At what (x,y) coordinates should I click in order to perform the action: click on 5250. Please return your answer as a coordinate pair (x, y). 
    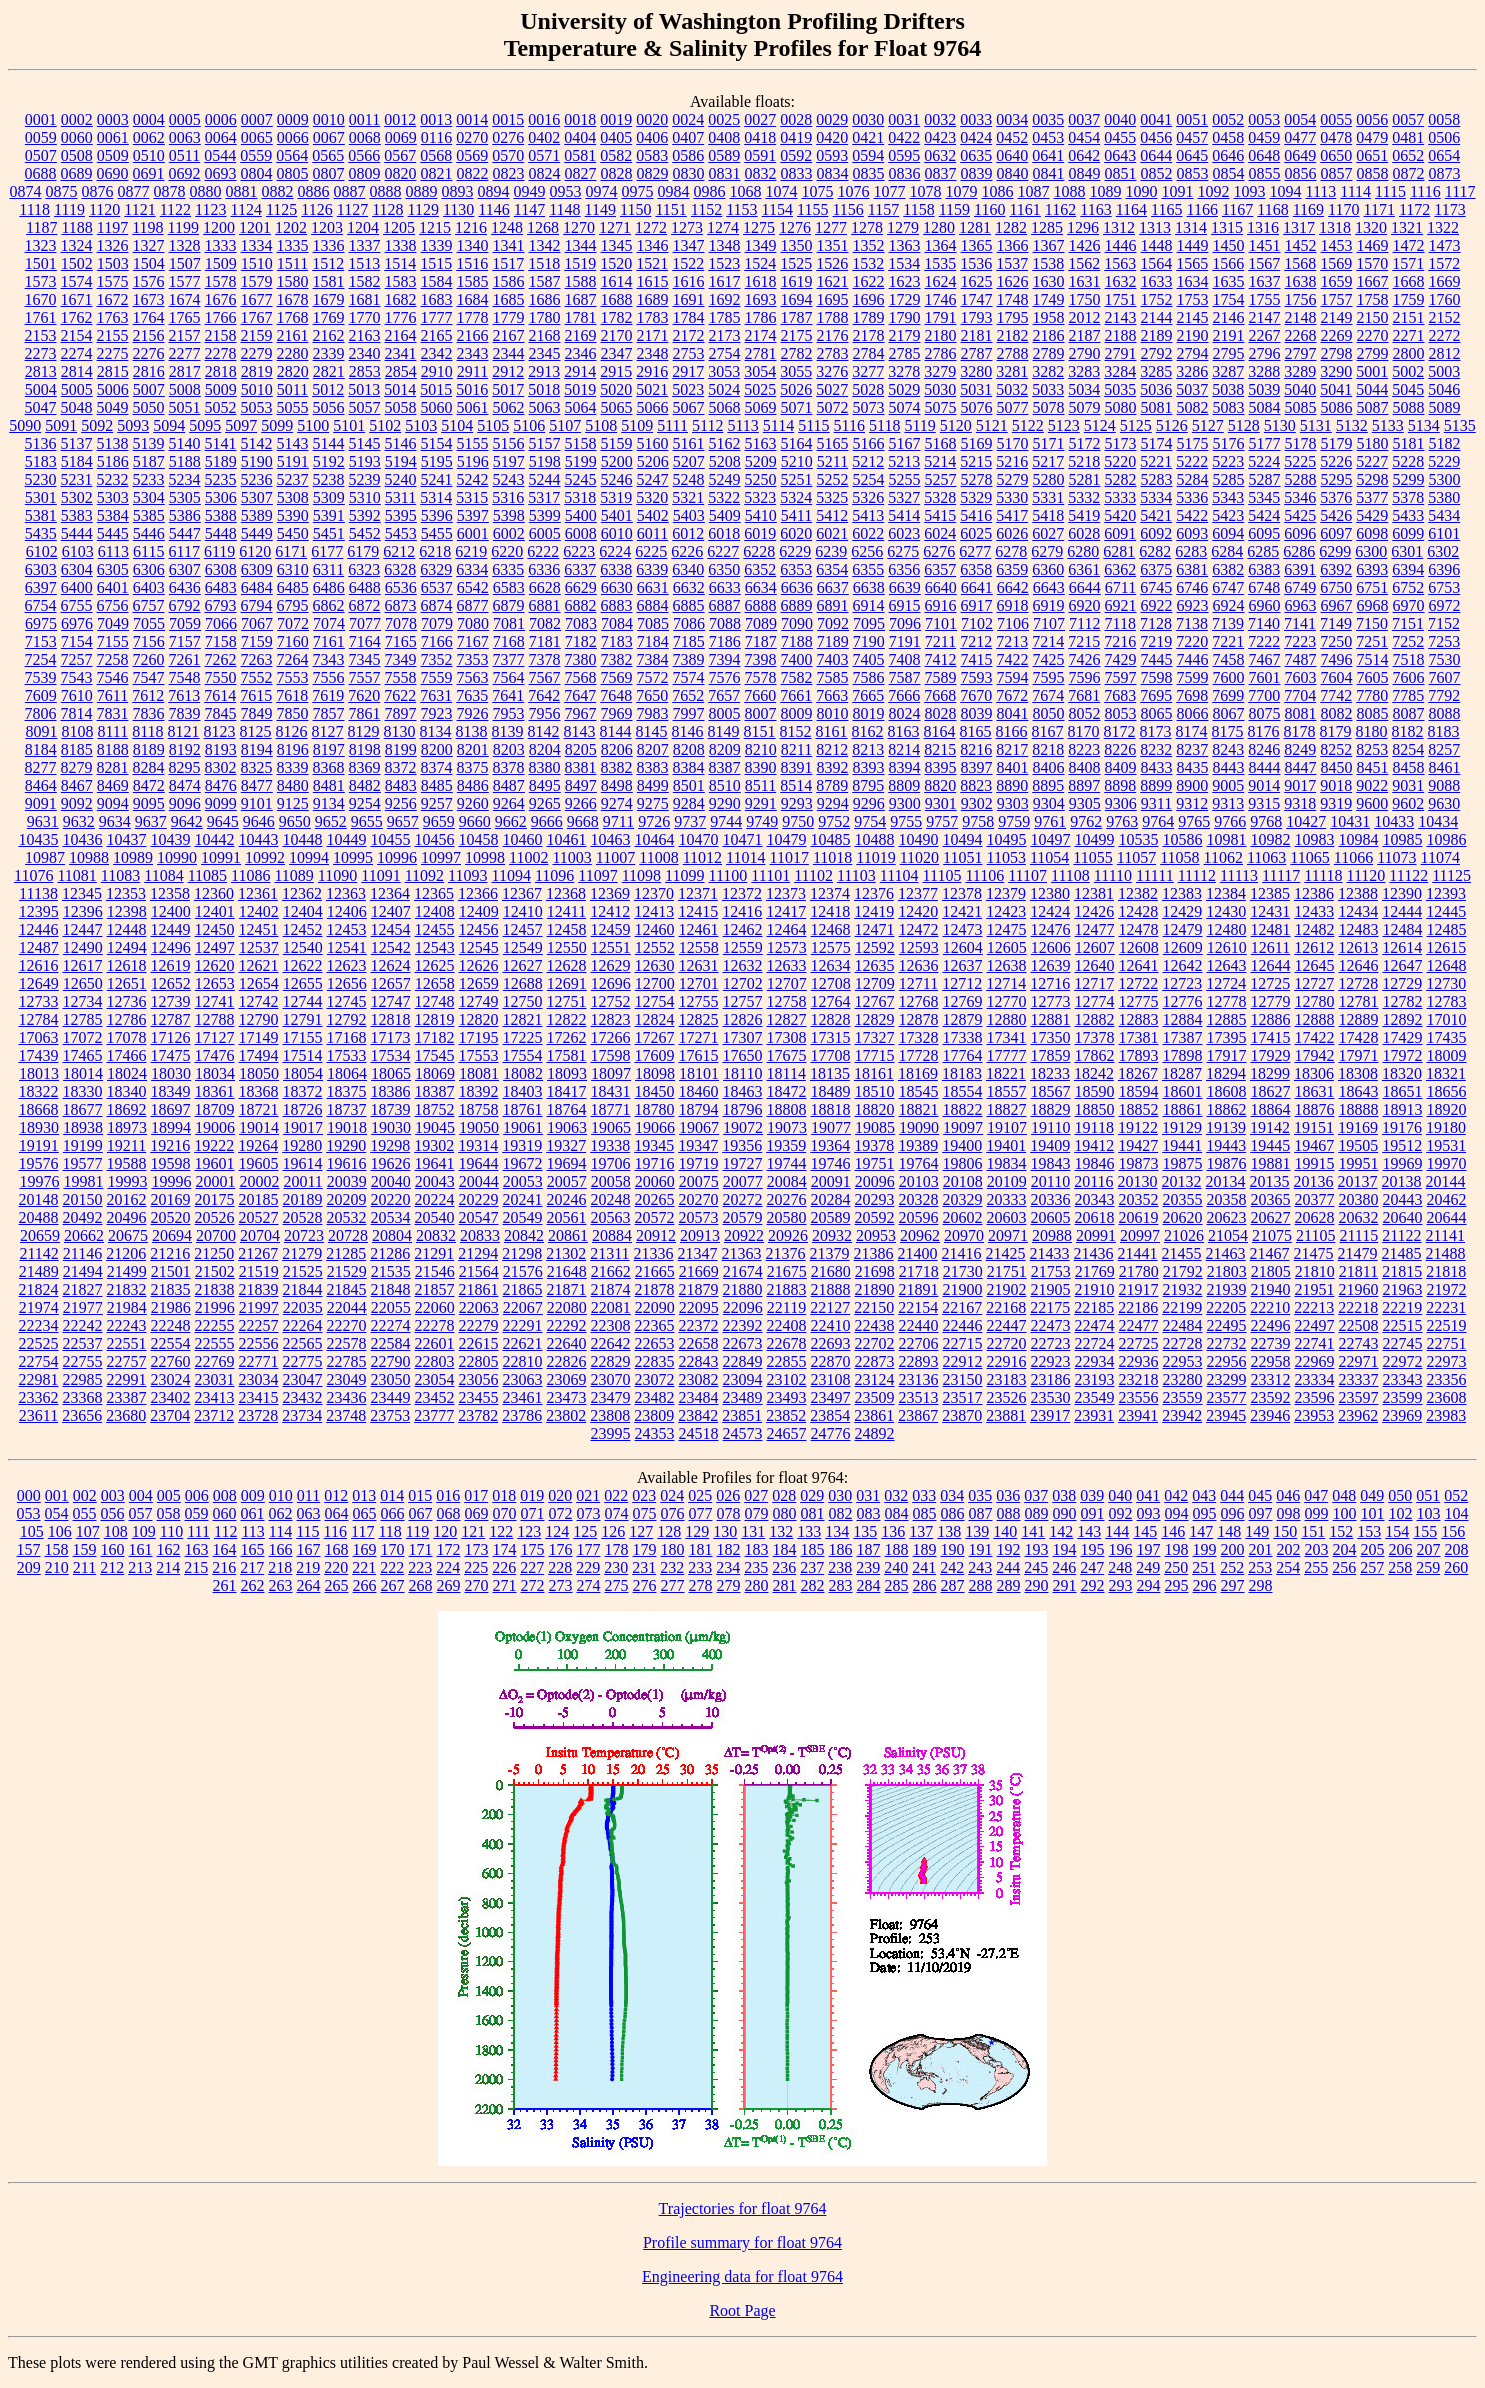
    Looking at the image, I should click on (761, 479).